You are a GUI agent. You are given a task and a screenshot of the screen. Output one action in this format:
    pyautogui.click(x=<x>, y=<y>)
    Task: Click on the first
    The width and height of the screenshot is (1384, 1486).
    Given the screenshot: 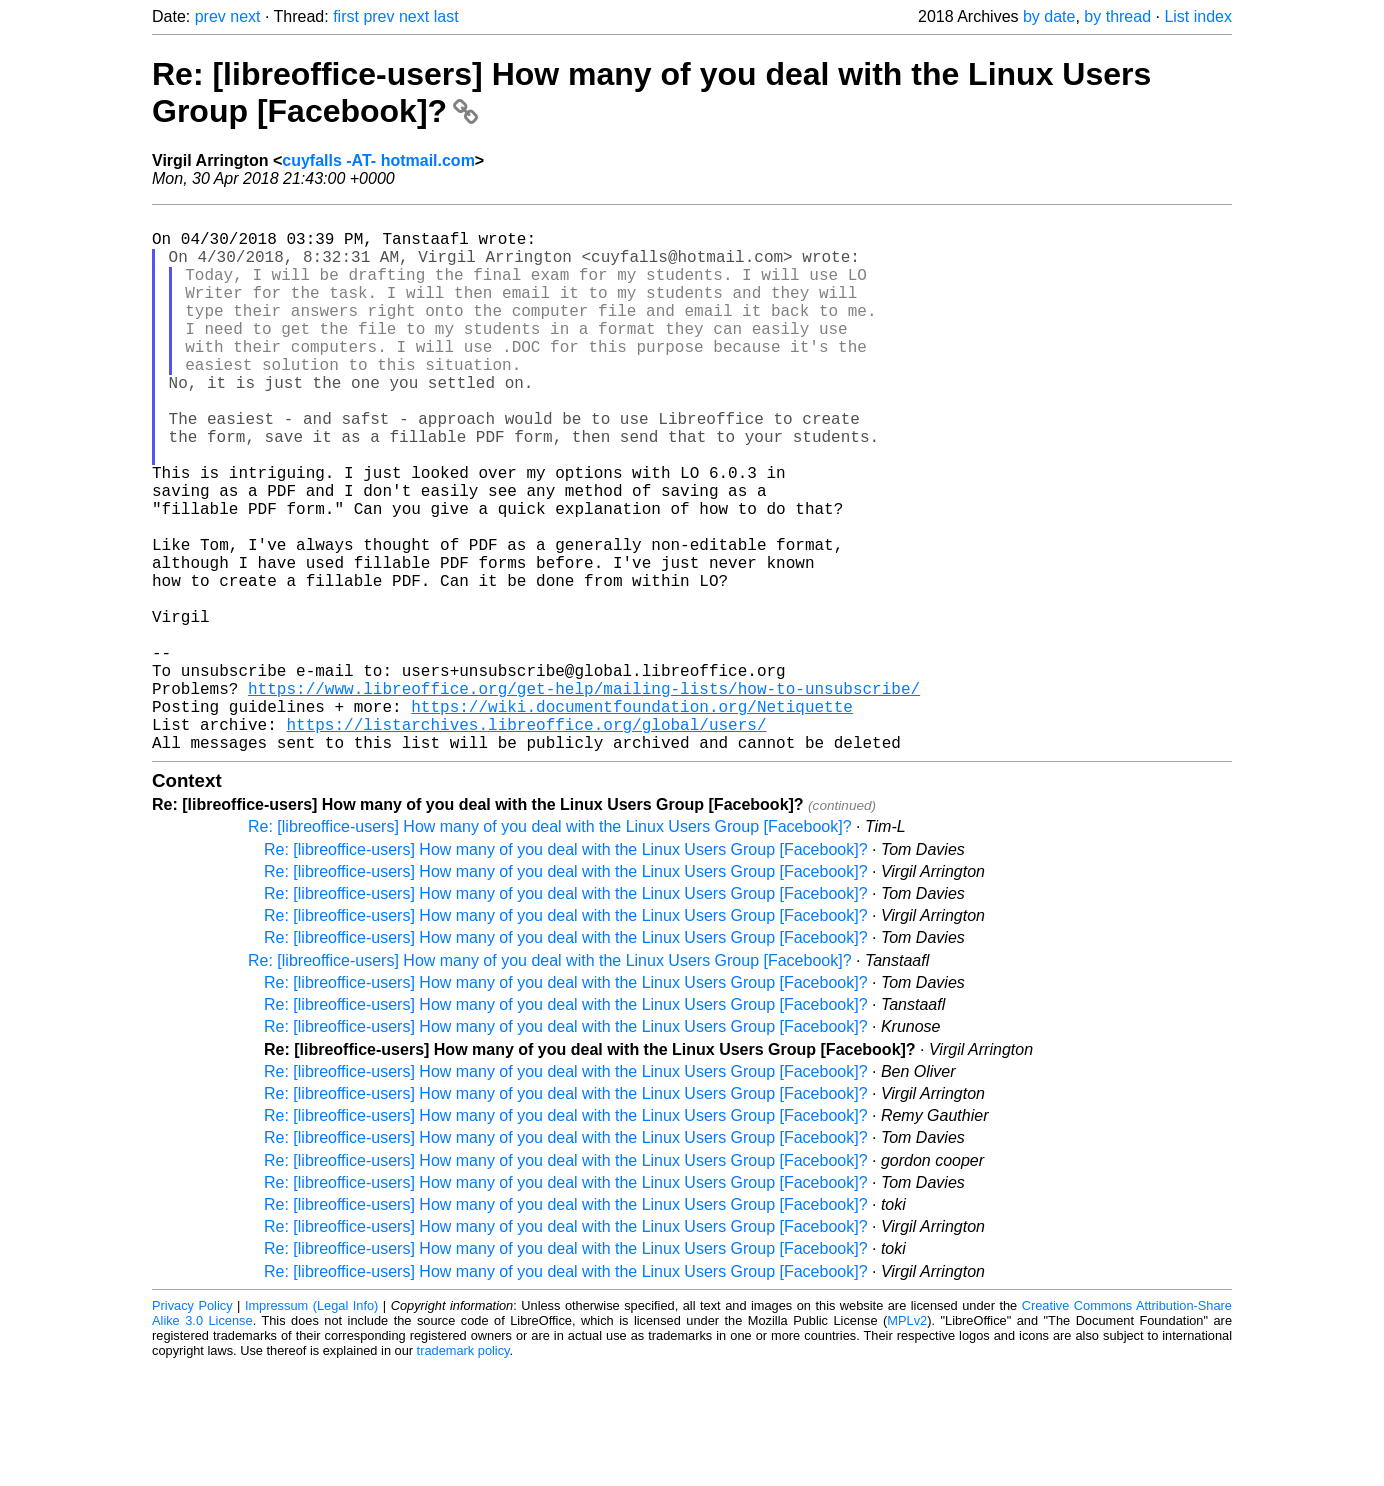 What is the action you would take?
    pyautogui.click(x=346, y=16)
    